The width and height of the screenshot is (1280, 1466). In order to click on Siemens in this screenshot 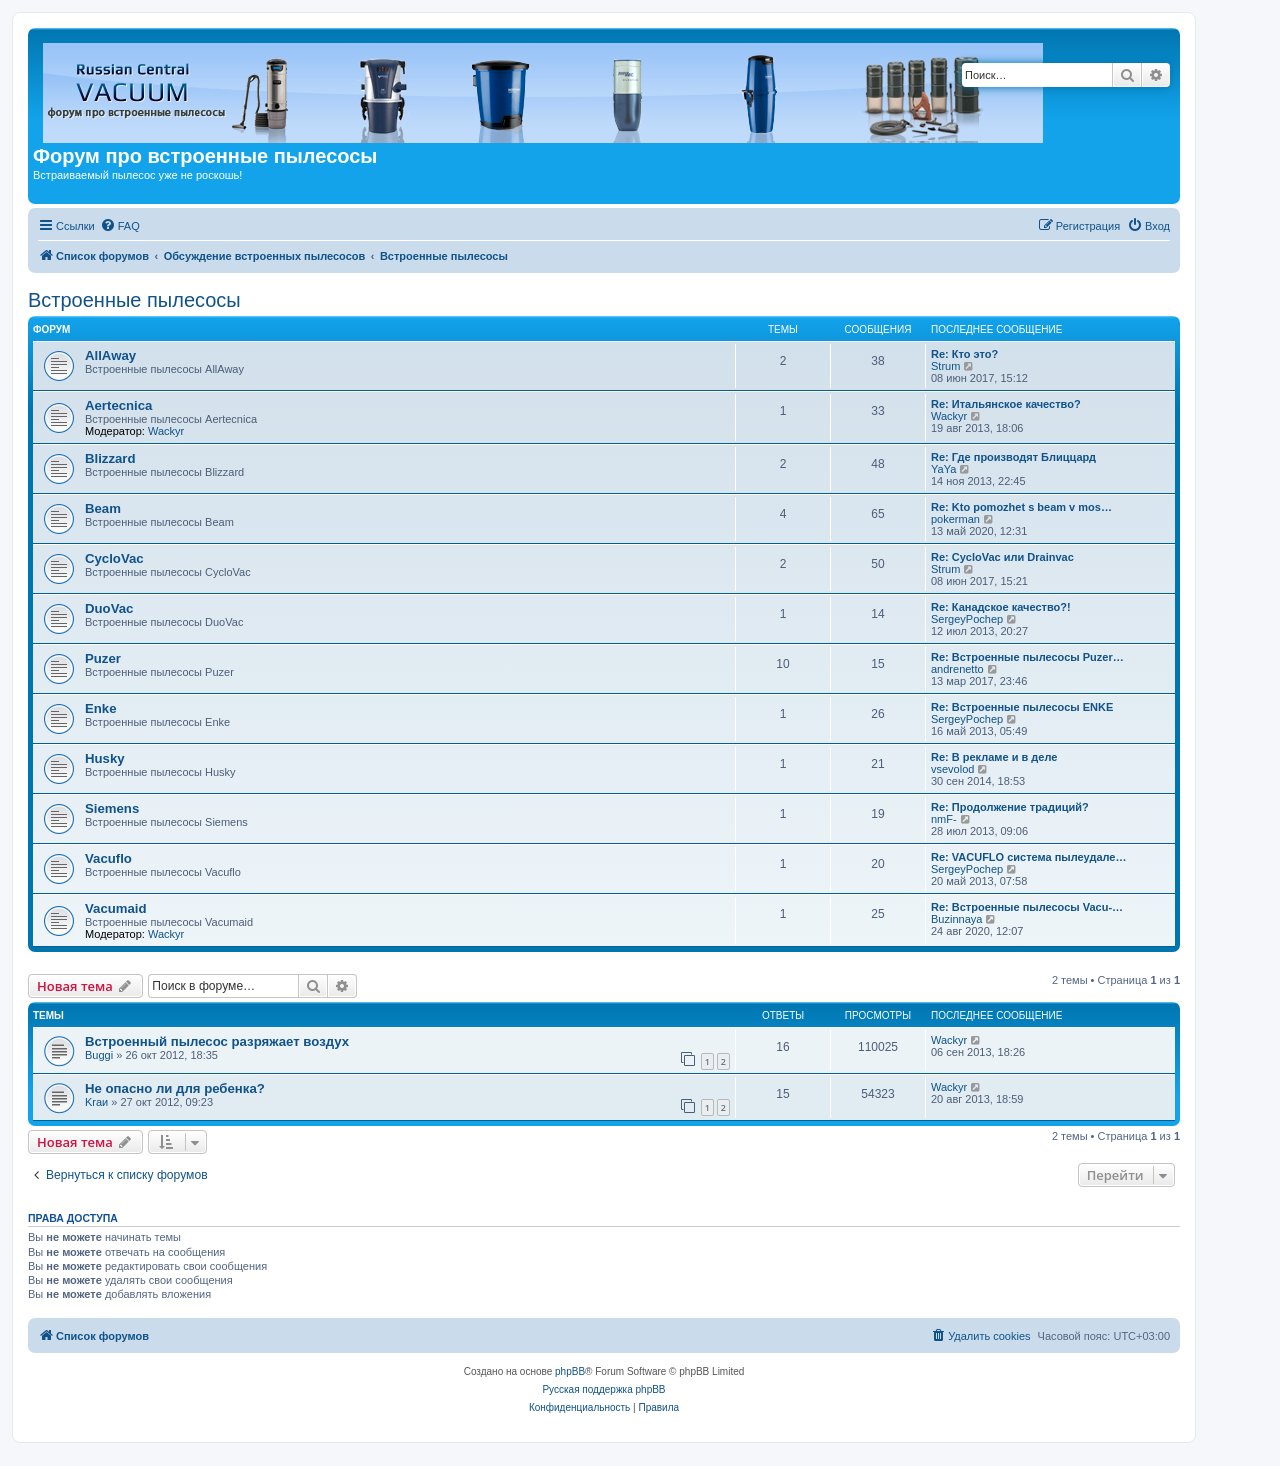, I will do `click(112, 808)`.